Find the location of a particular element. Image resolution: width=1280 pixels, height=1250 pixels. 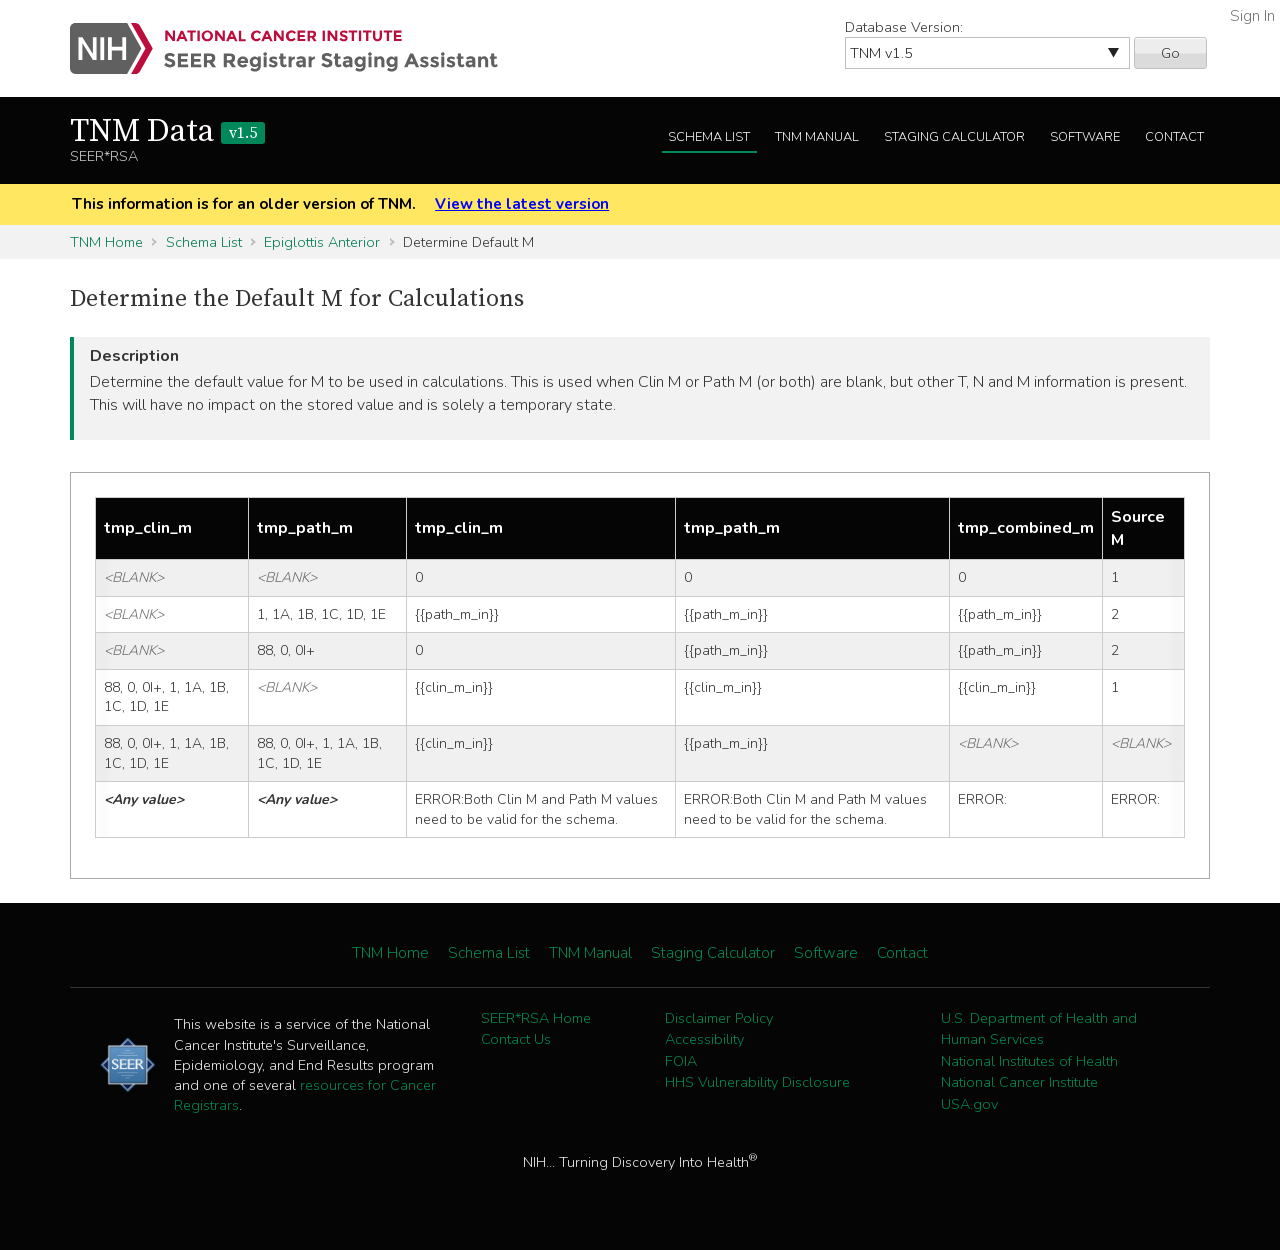

TNM Manual is located at coordinates (817, 137).